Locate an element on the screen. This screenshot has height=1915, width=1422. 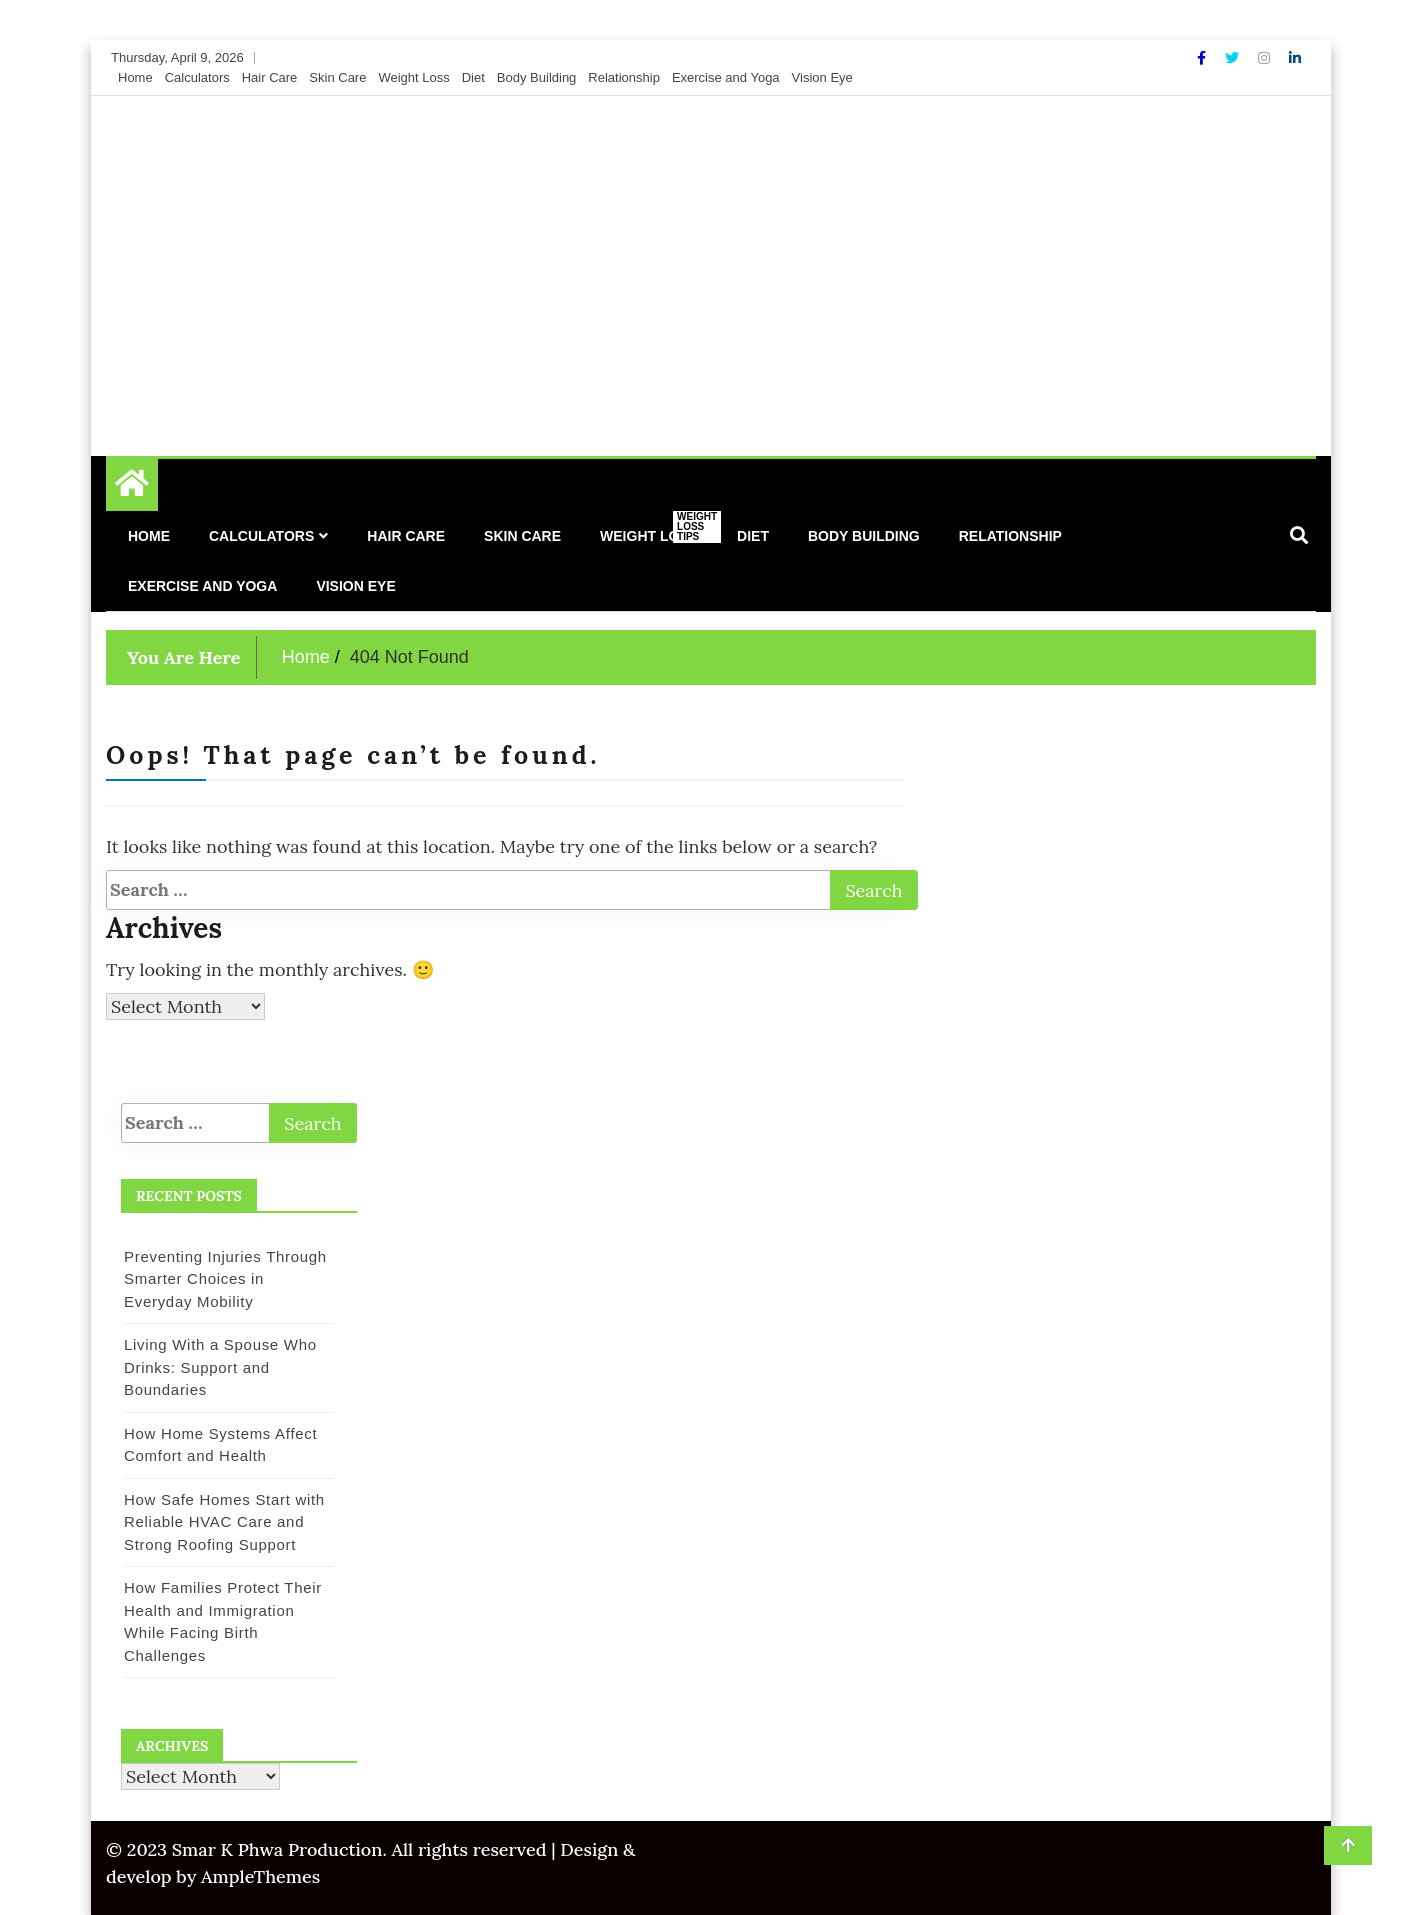
Hair Care is located at coordinates (270, 77).